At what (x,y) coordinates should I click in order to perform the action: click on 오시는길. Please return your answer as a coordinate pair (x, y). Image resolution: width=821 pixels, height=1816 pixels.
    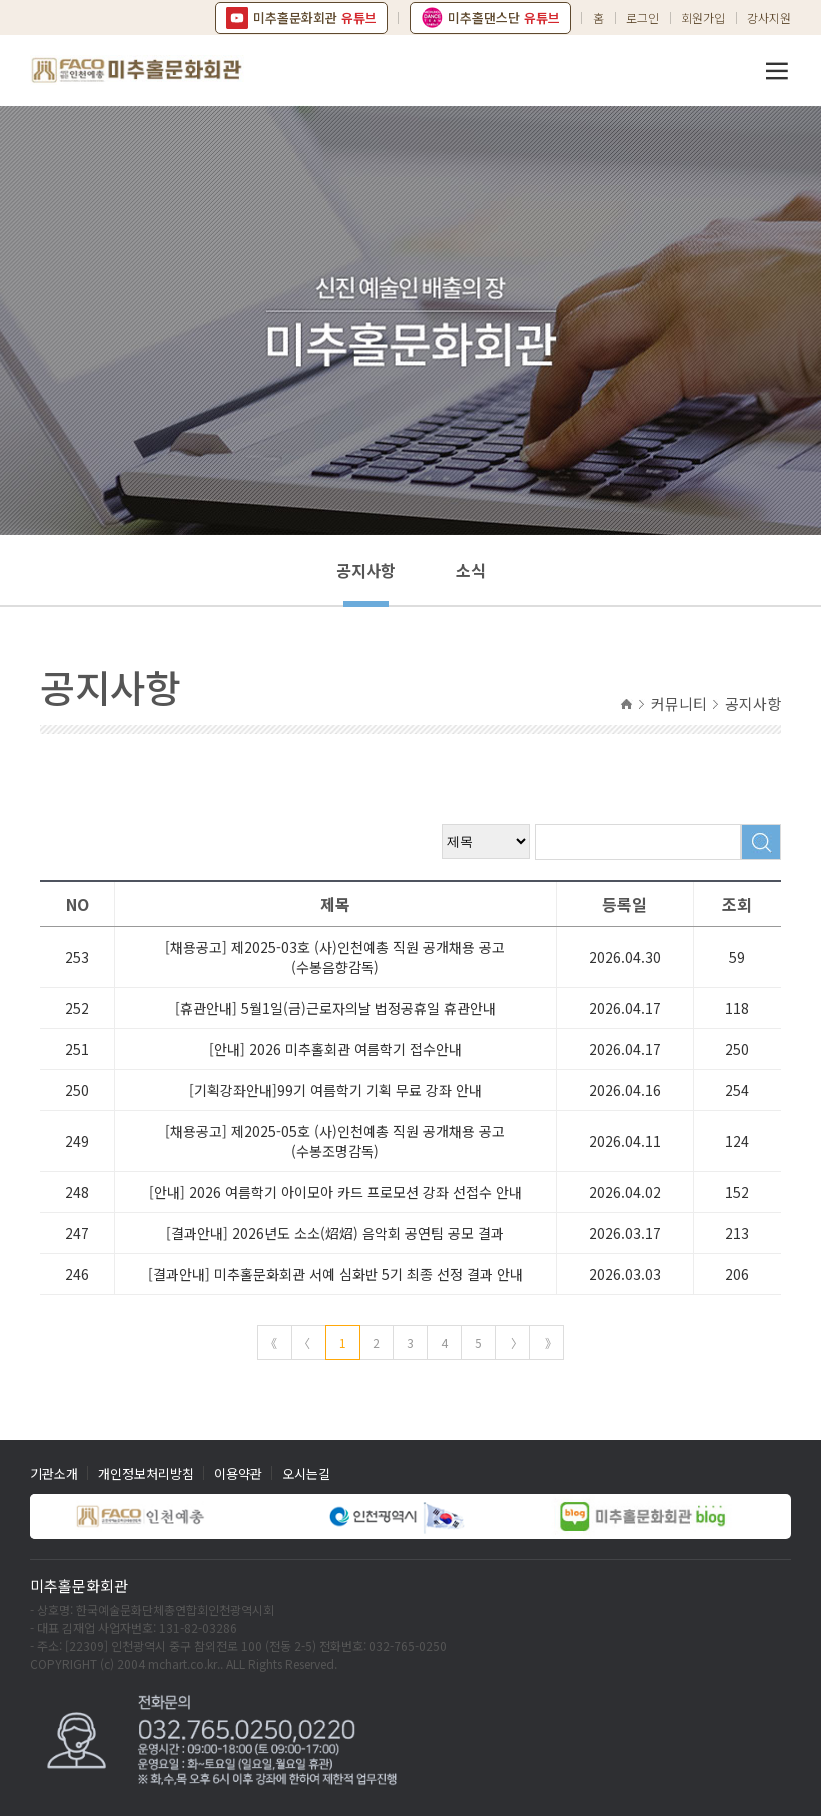
    Looking at the image, I should click on (306, 1473).